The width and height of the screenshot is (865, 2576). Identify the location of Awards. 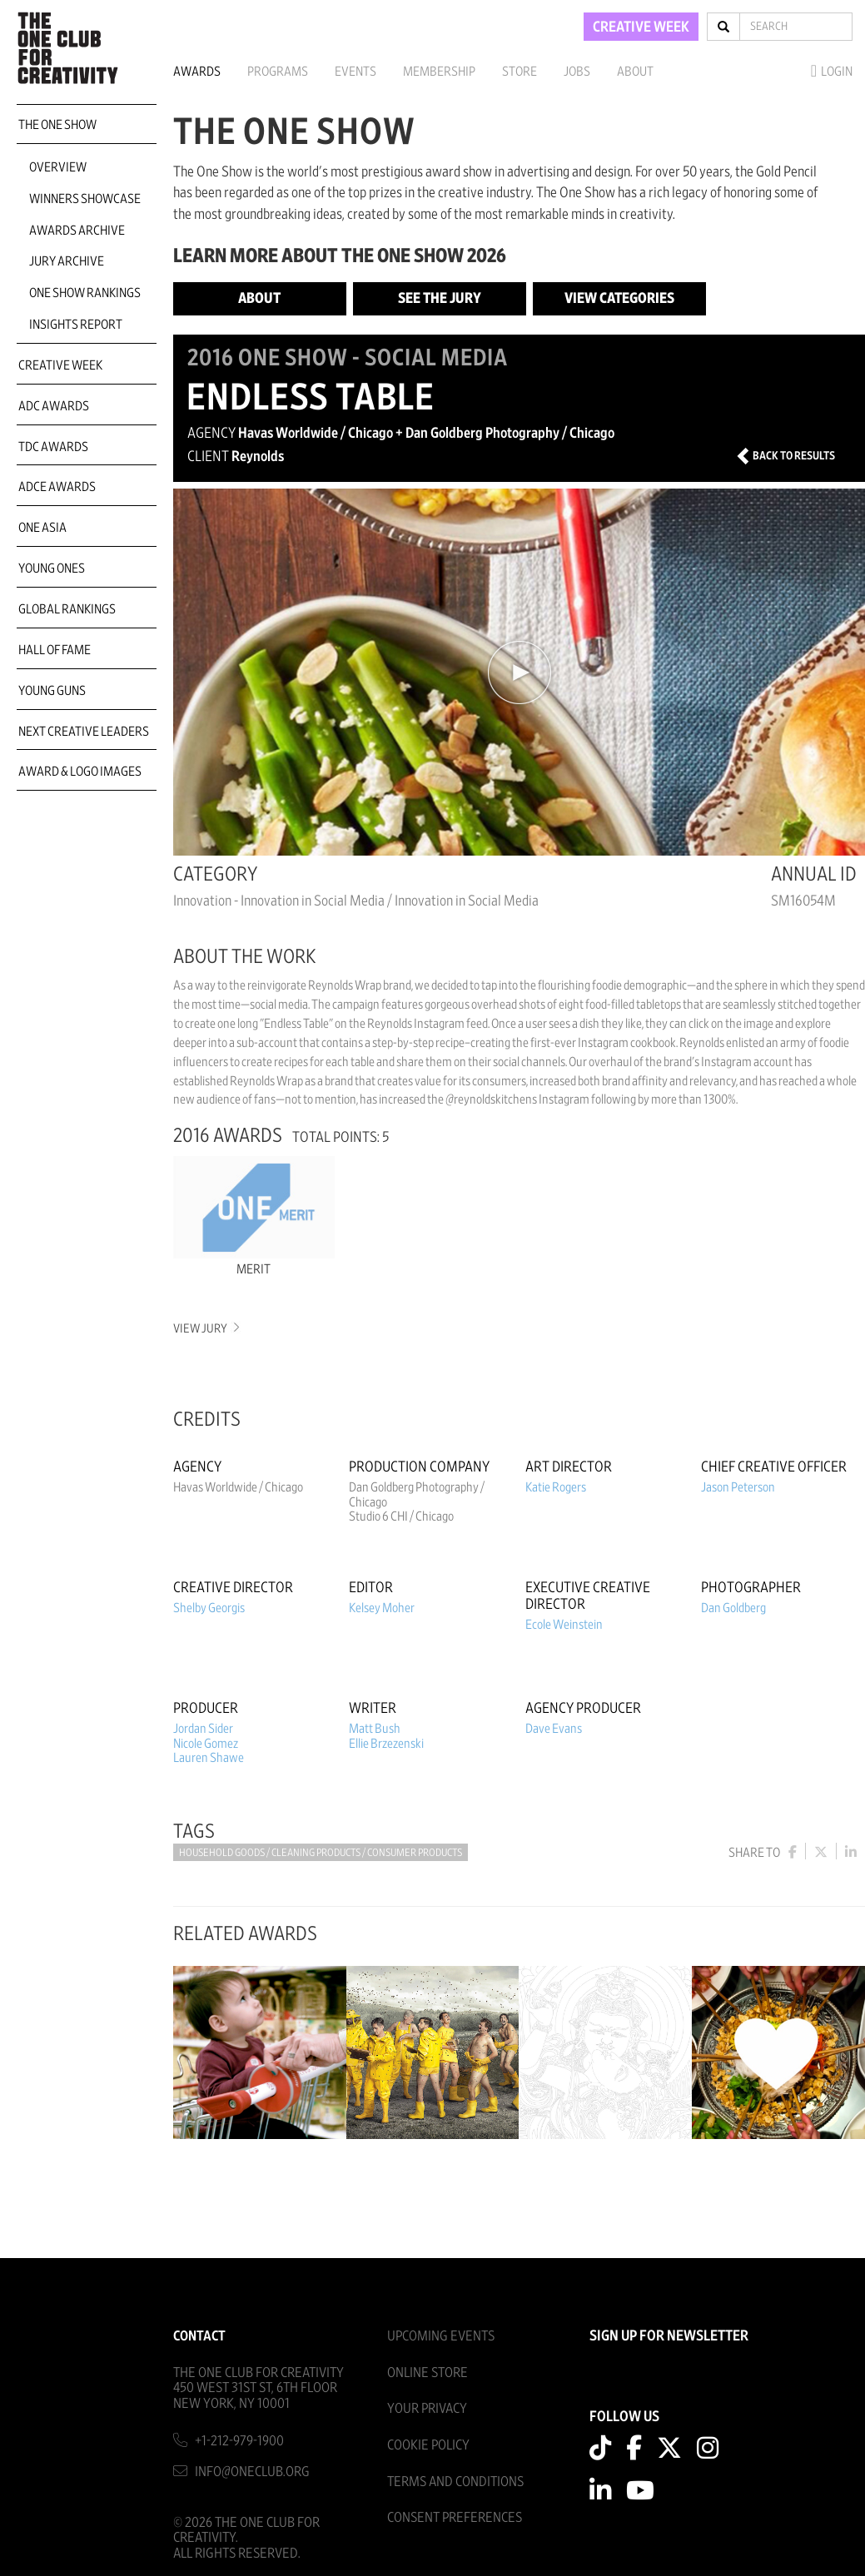
(197, 71).